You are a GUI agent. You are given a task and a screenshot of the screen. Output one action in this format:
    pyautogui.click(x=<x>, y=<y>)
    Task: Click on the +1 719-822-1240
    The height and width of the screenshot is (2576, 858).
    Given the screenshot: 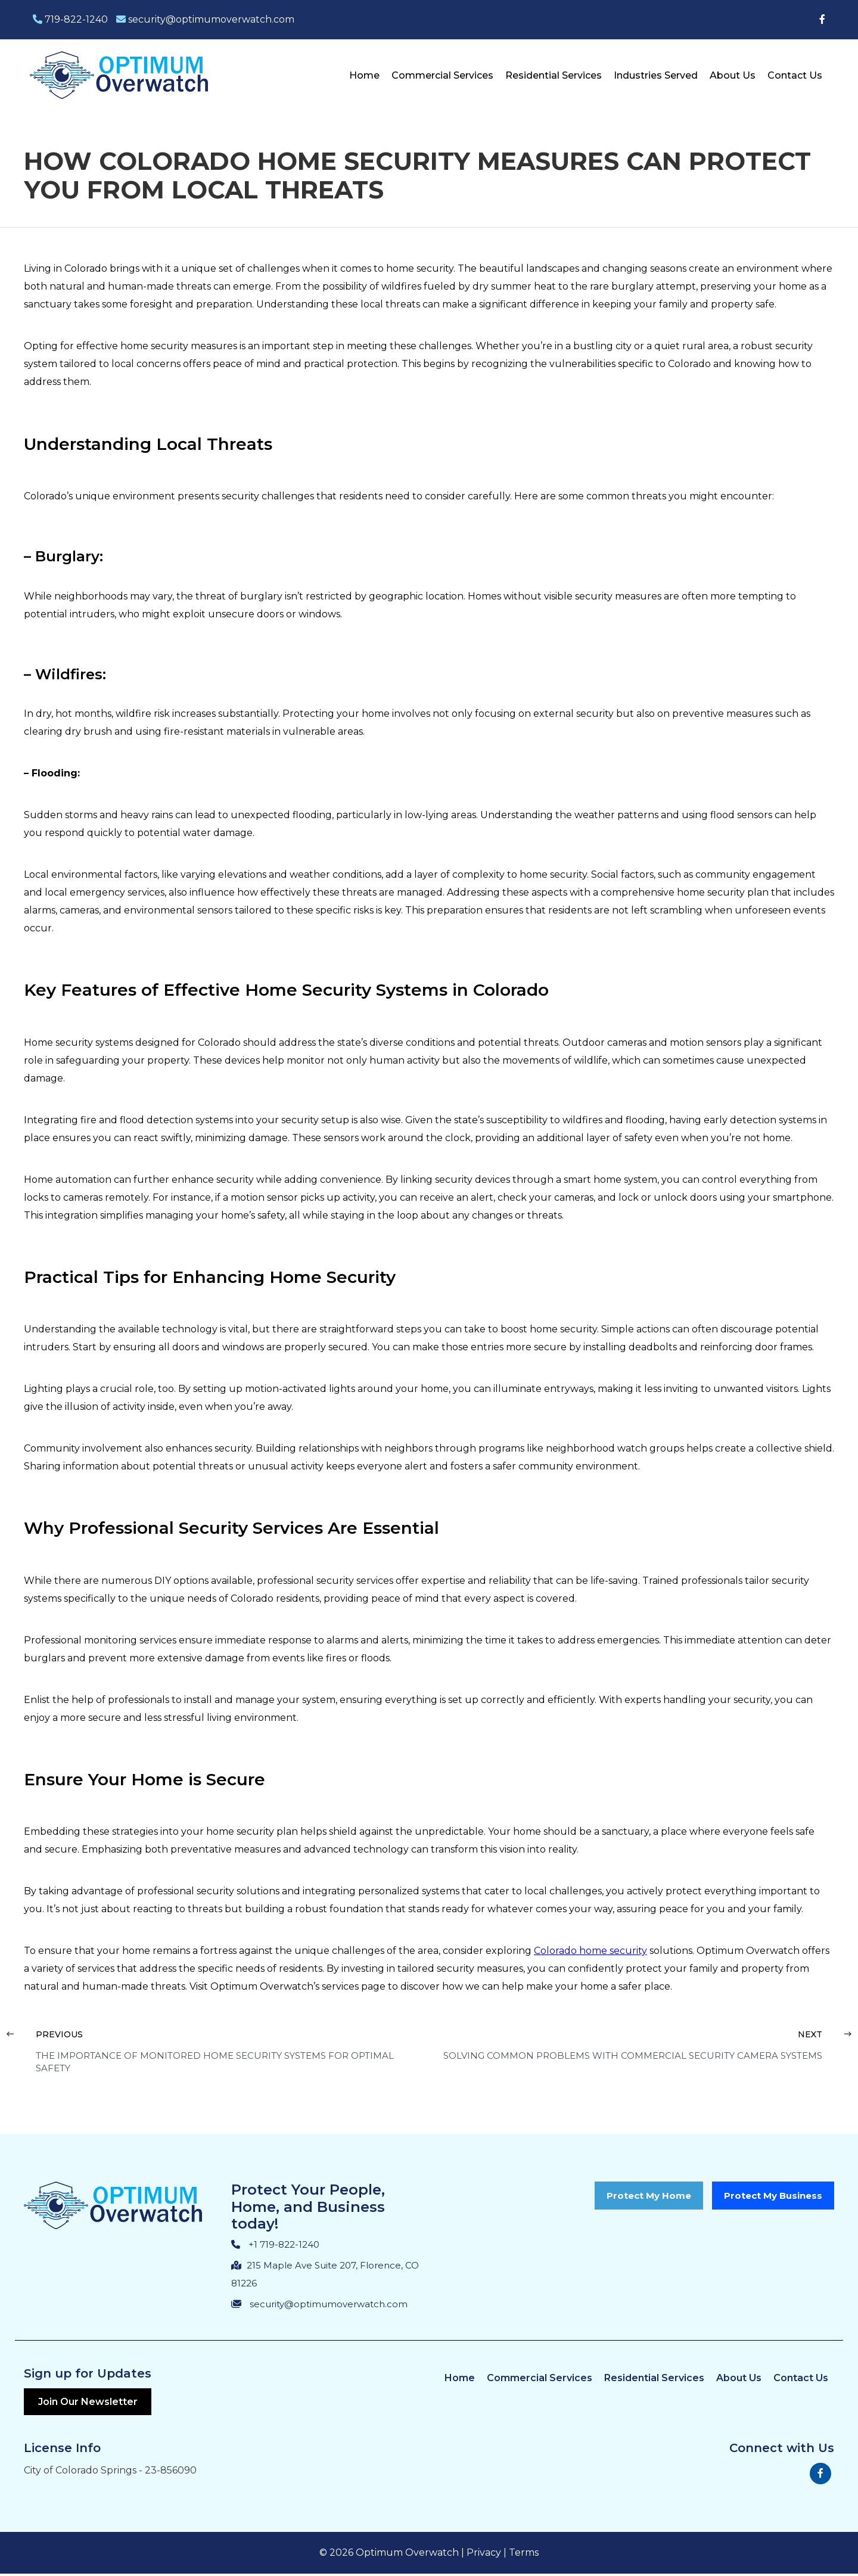 What is the action you would take?
    pyautogui.click(x=283, y=2244)
    